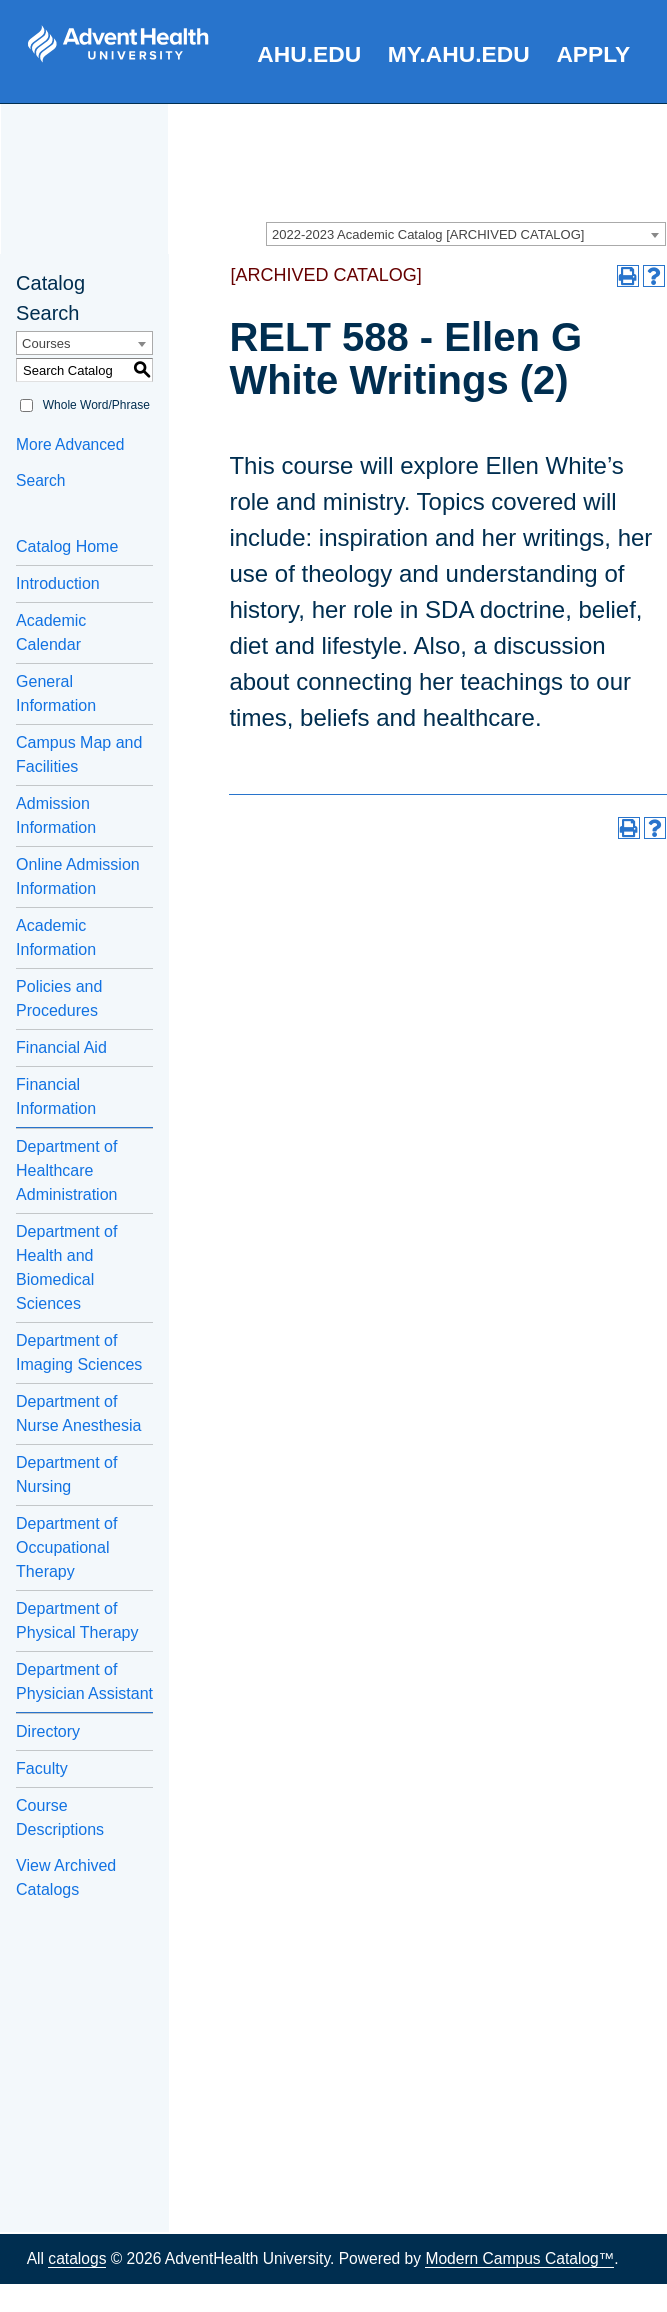 This screenshot has height=2312, width=667. I want to click on Introduction, so click(58, 583).